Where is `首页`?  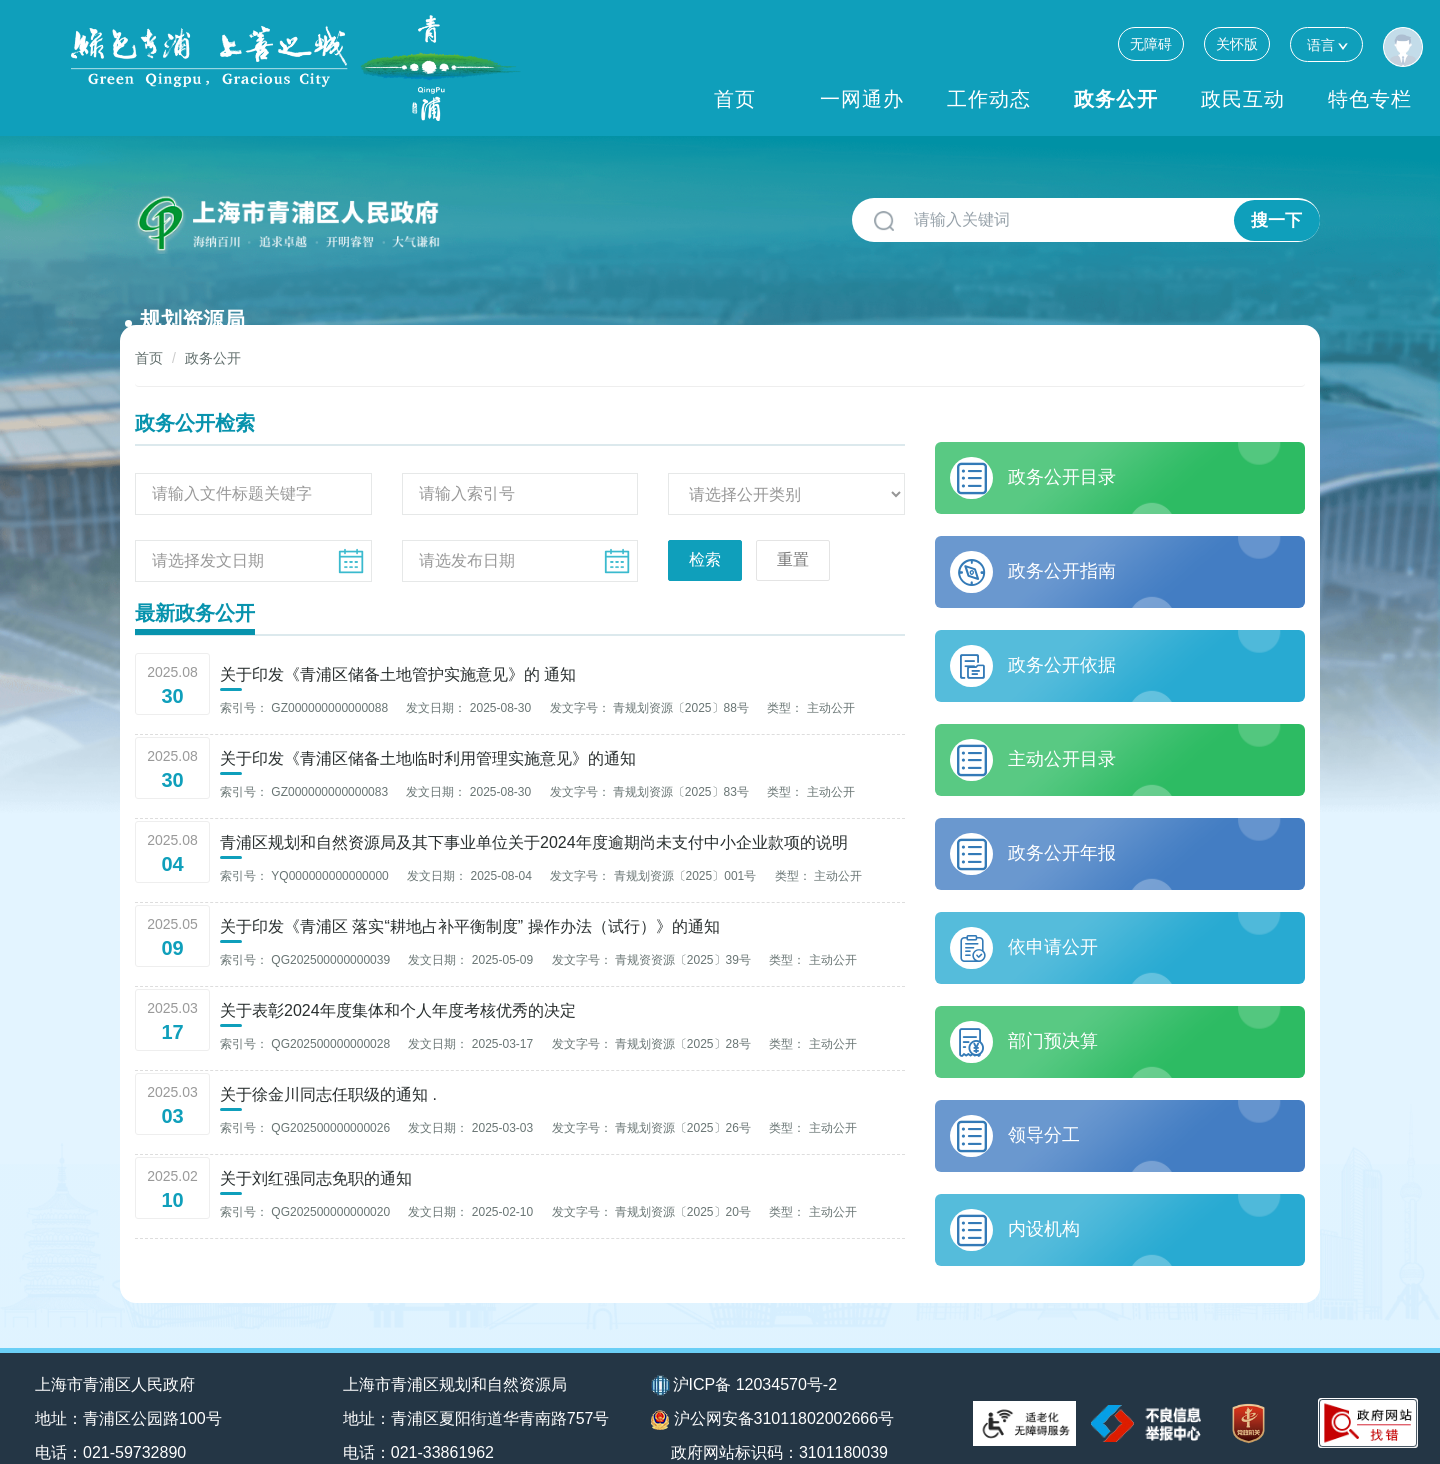 首页 is located at coordinates (735, 99).